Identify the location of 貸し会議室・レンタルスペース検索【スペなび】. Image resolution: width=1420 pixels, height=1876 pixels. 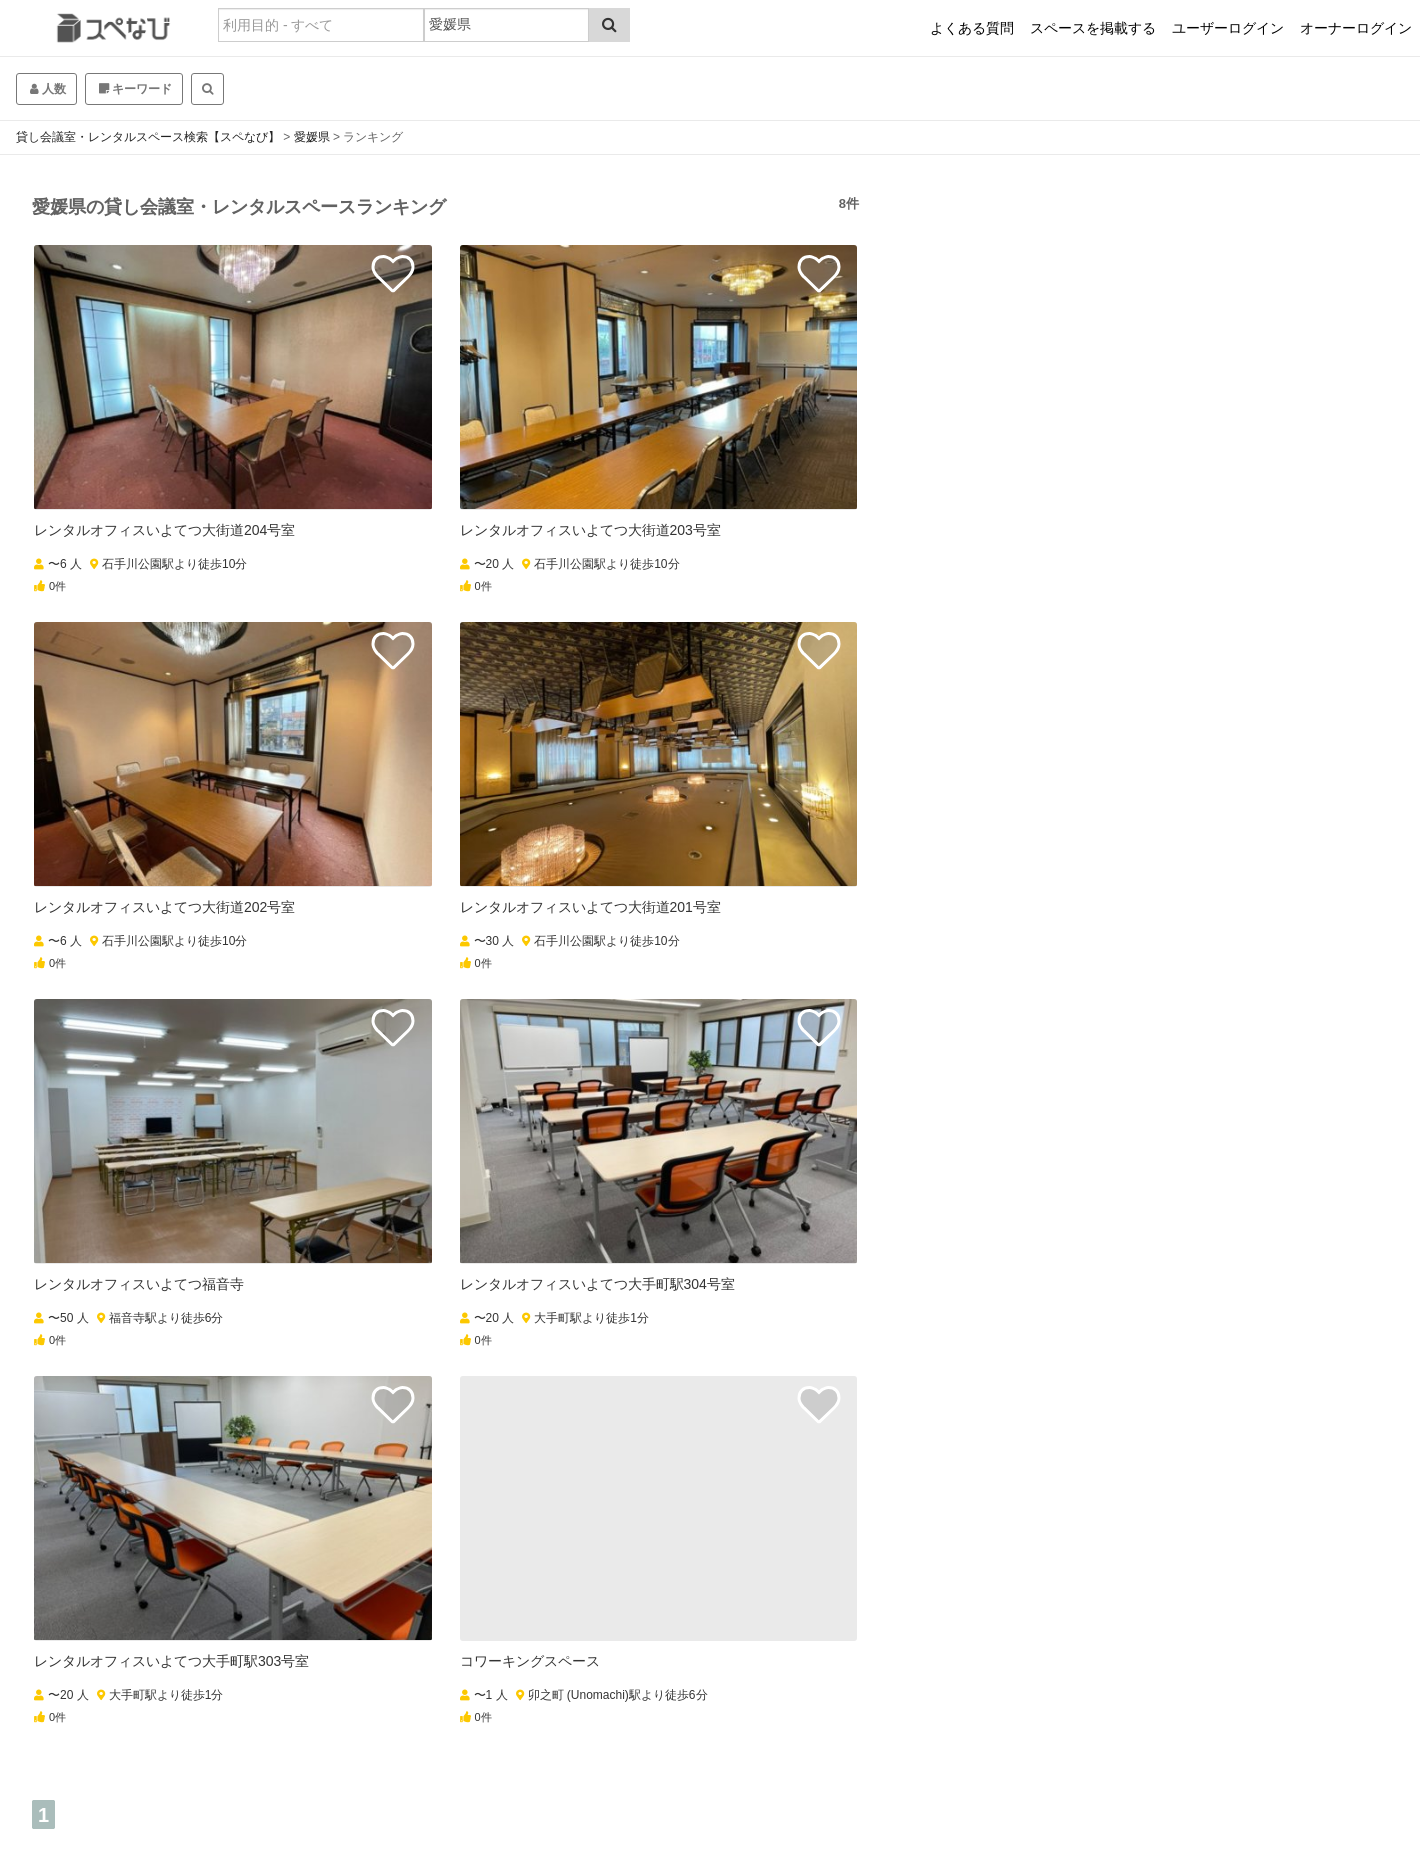
(148, 137).